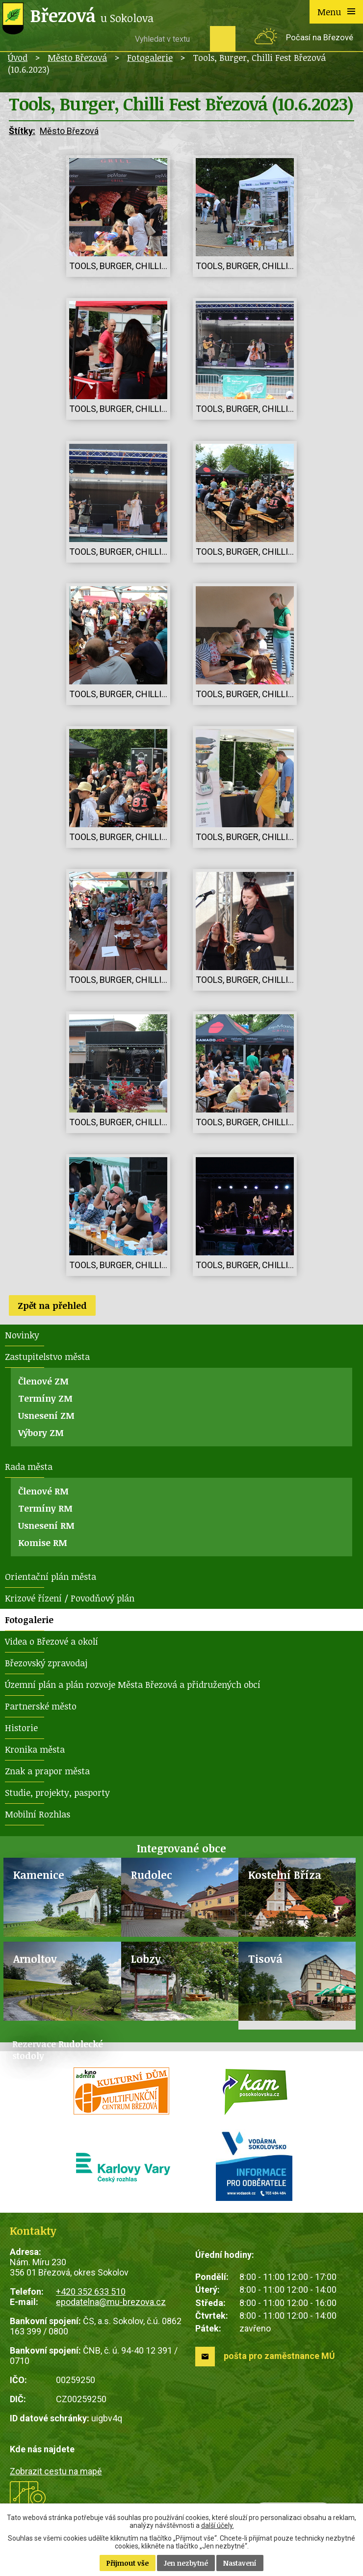 This screenshot has width=363, height=2576. Describe the element at coordinates (35, 1749) in the screenshot. I see `Kronika města` at that location.